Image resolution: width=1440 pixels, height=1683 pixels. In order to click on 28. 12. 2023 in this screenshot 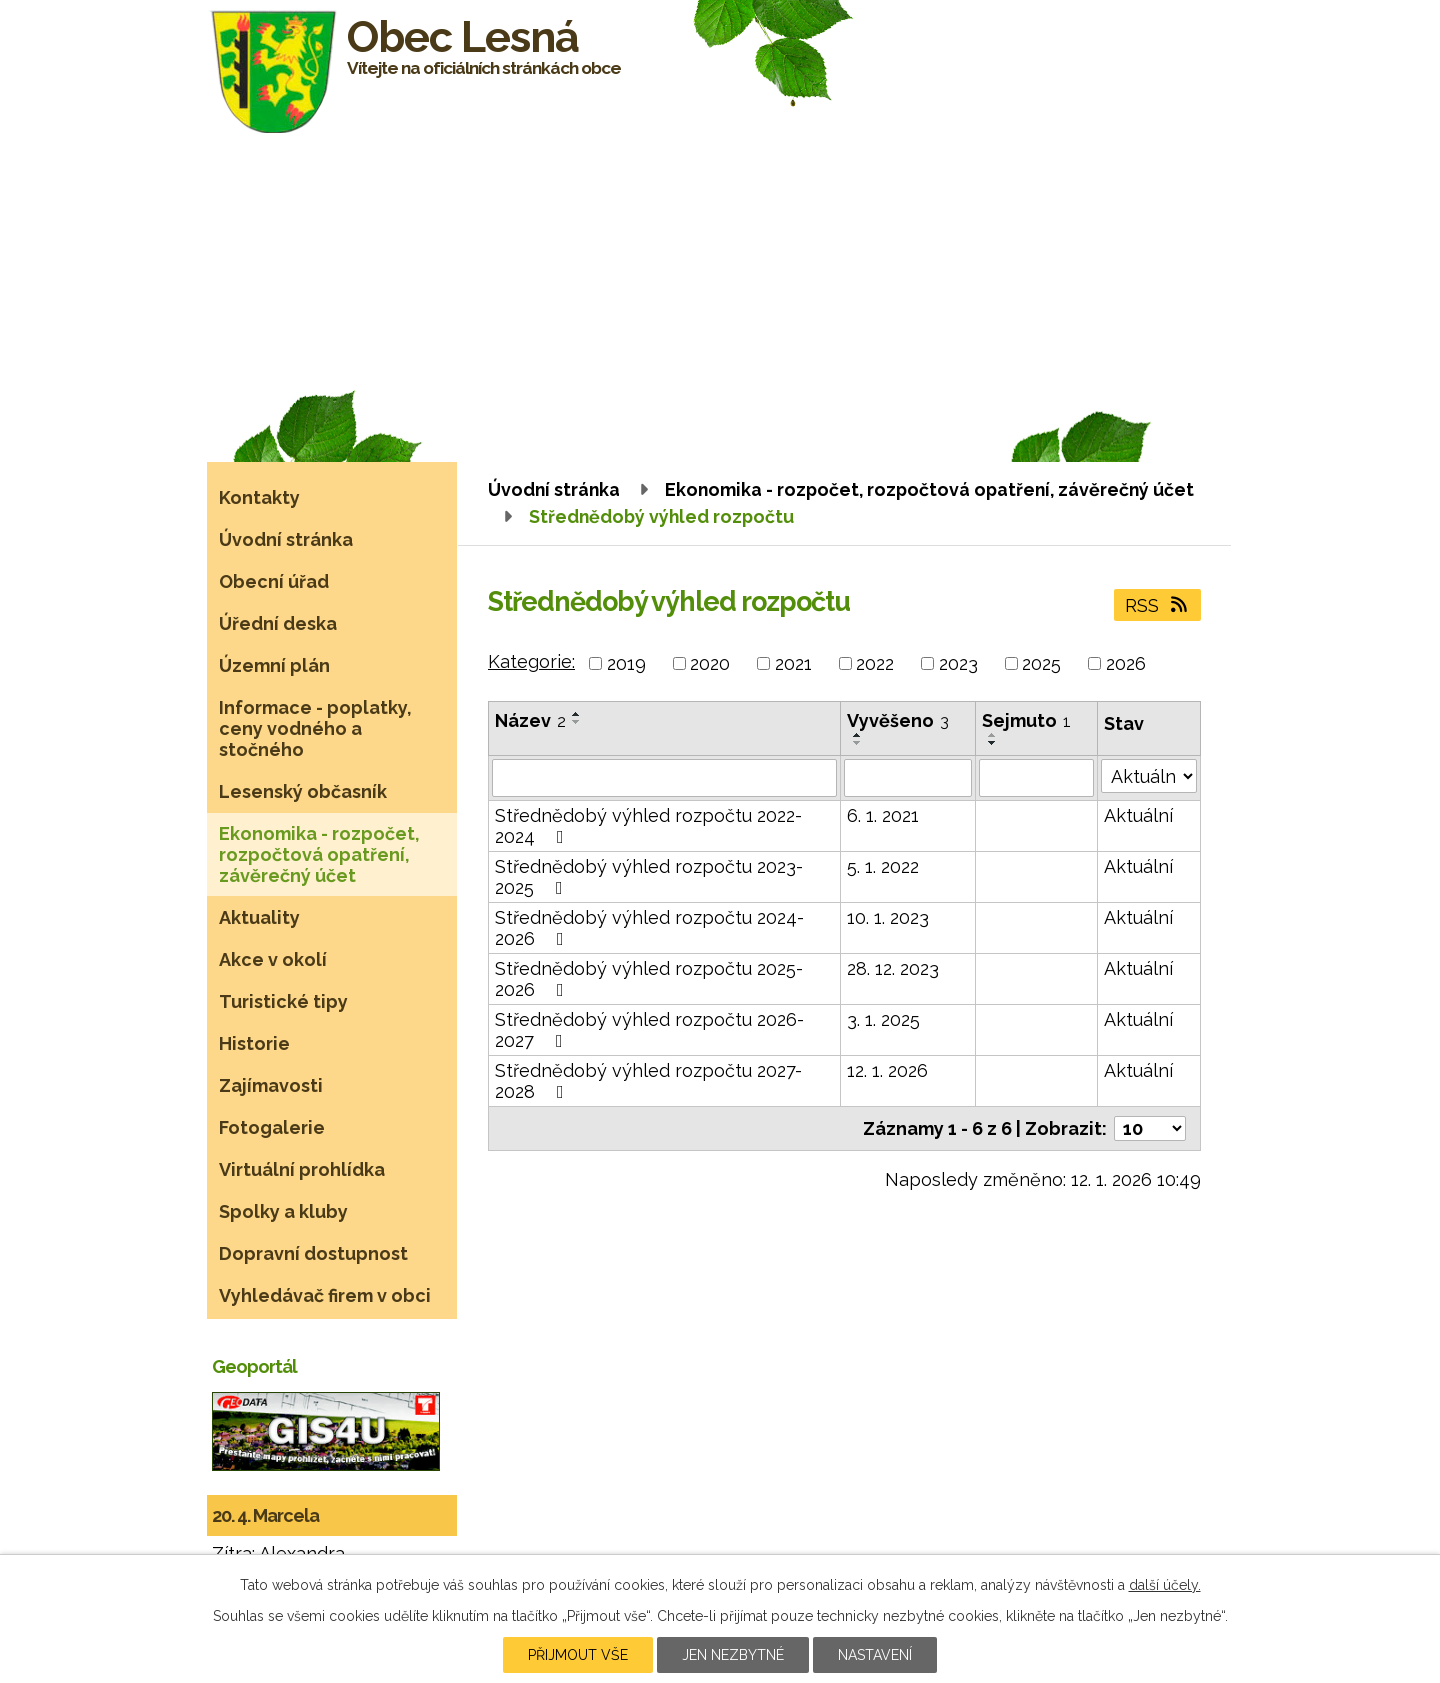, I will do `click(893, 968)`.